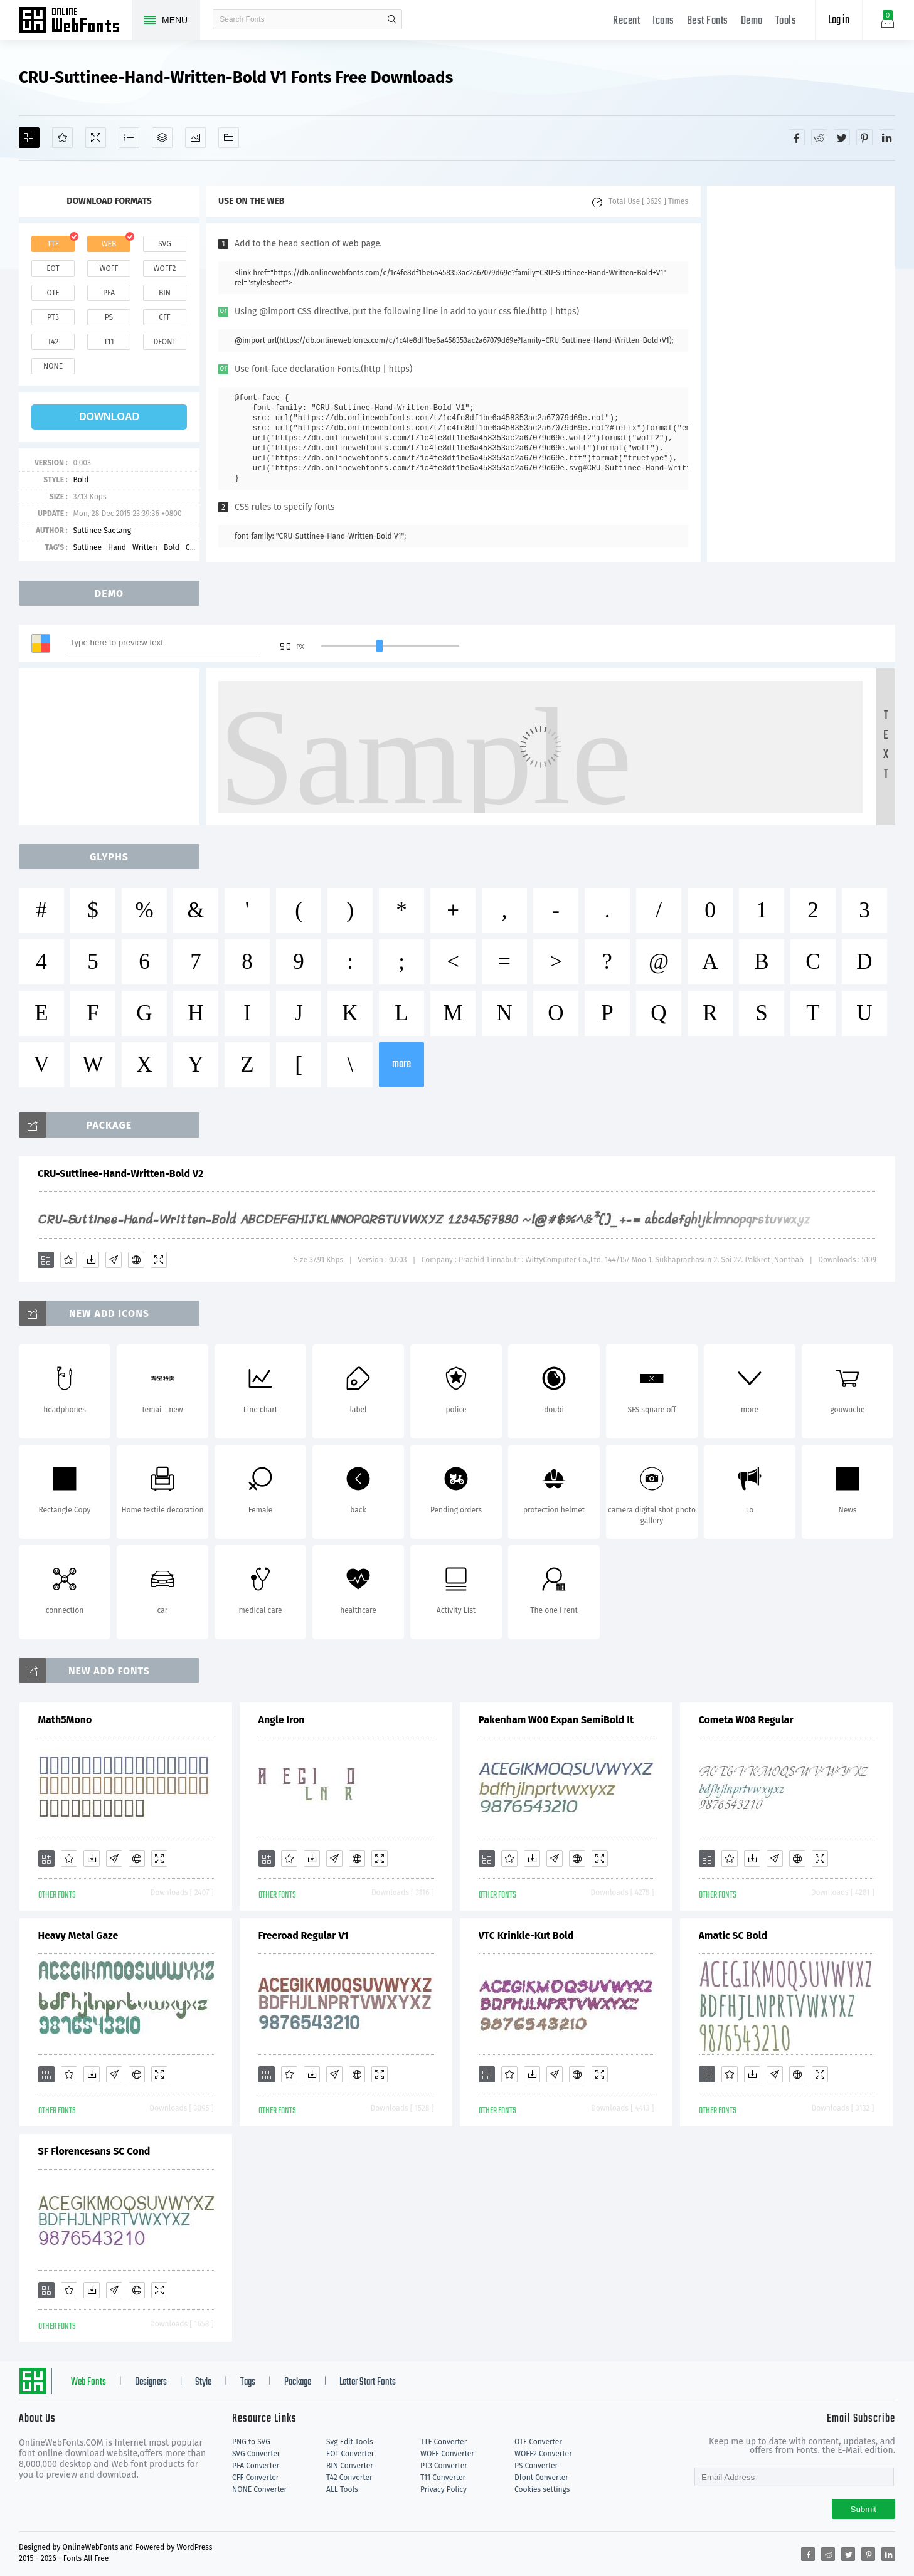  What do you see at coordinates (94, 2151) in the screenshot?
I see `SF Florencesans SC Cond` at bounding box center [94, 2151].